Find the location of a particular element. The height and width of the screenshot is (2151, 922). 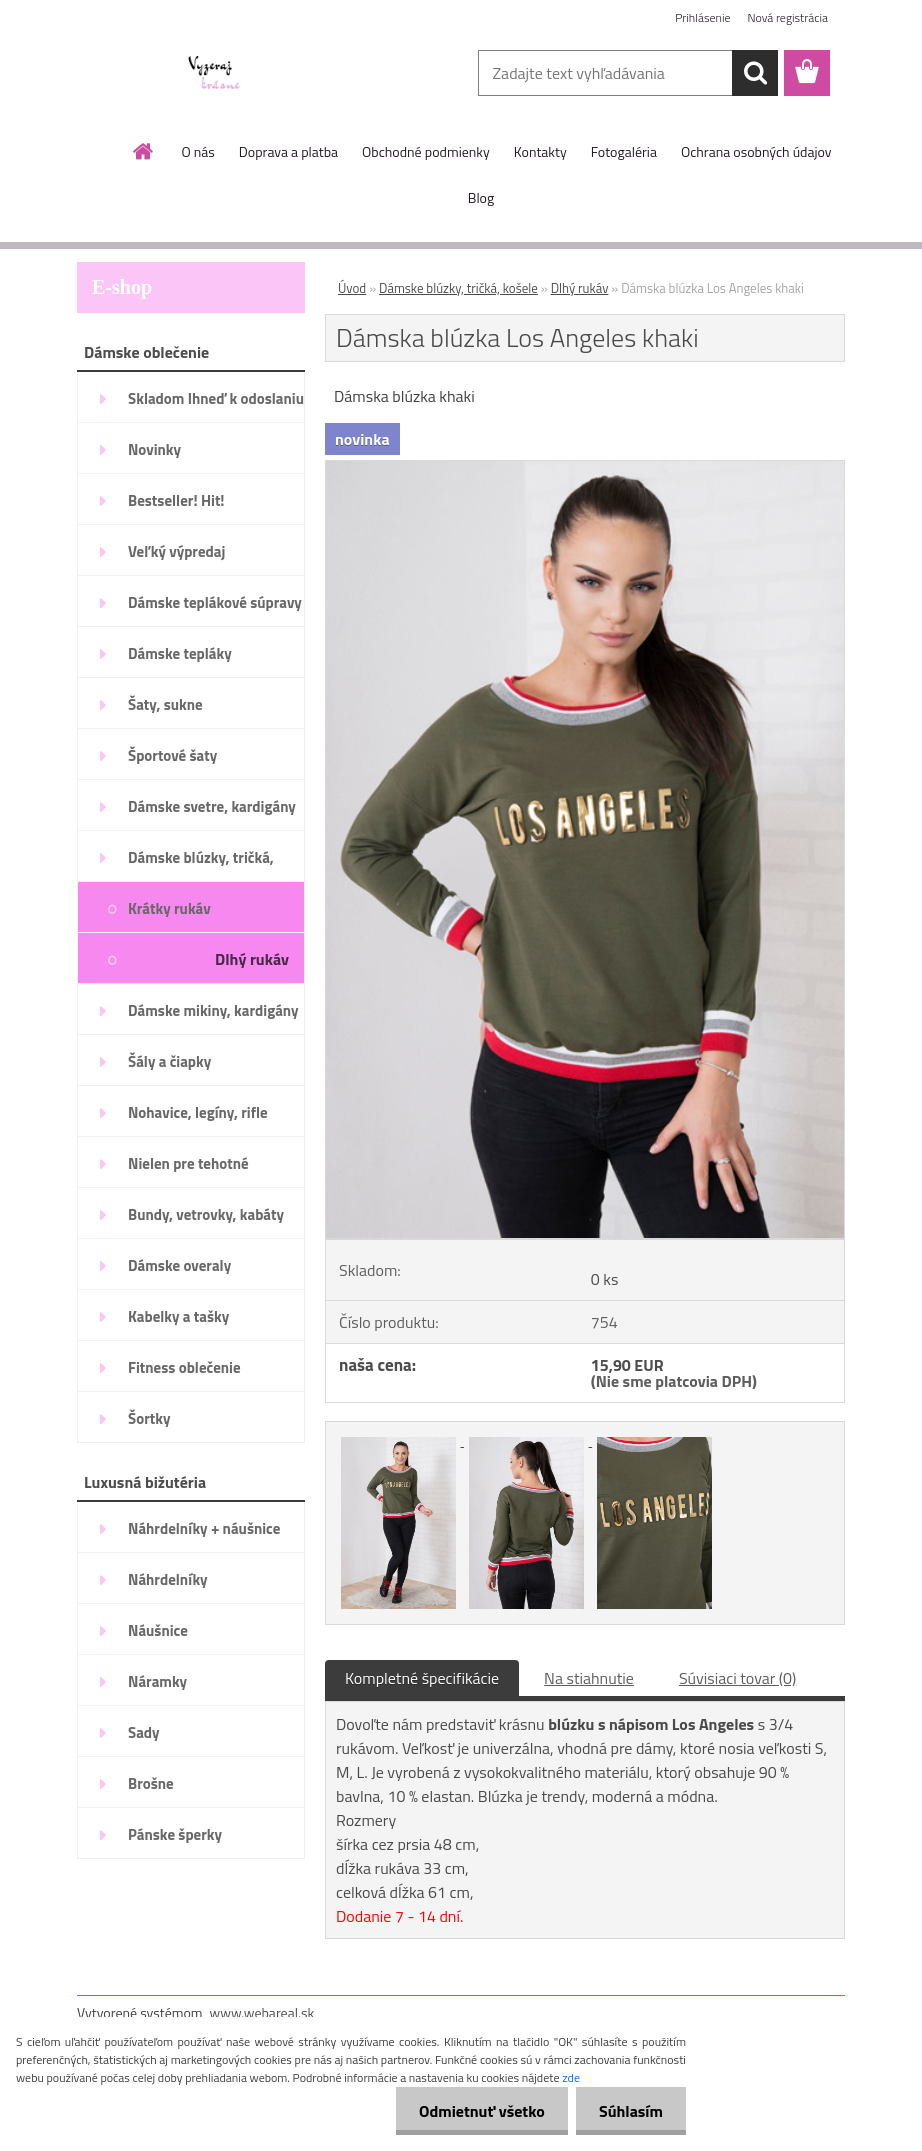

Obchodné podmienky is located at coordinates (426, 151).